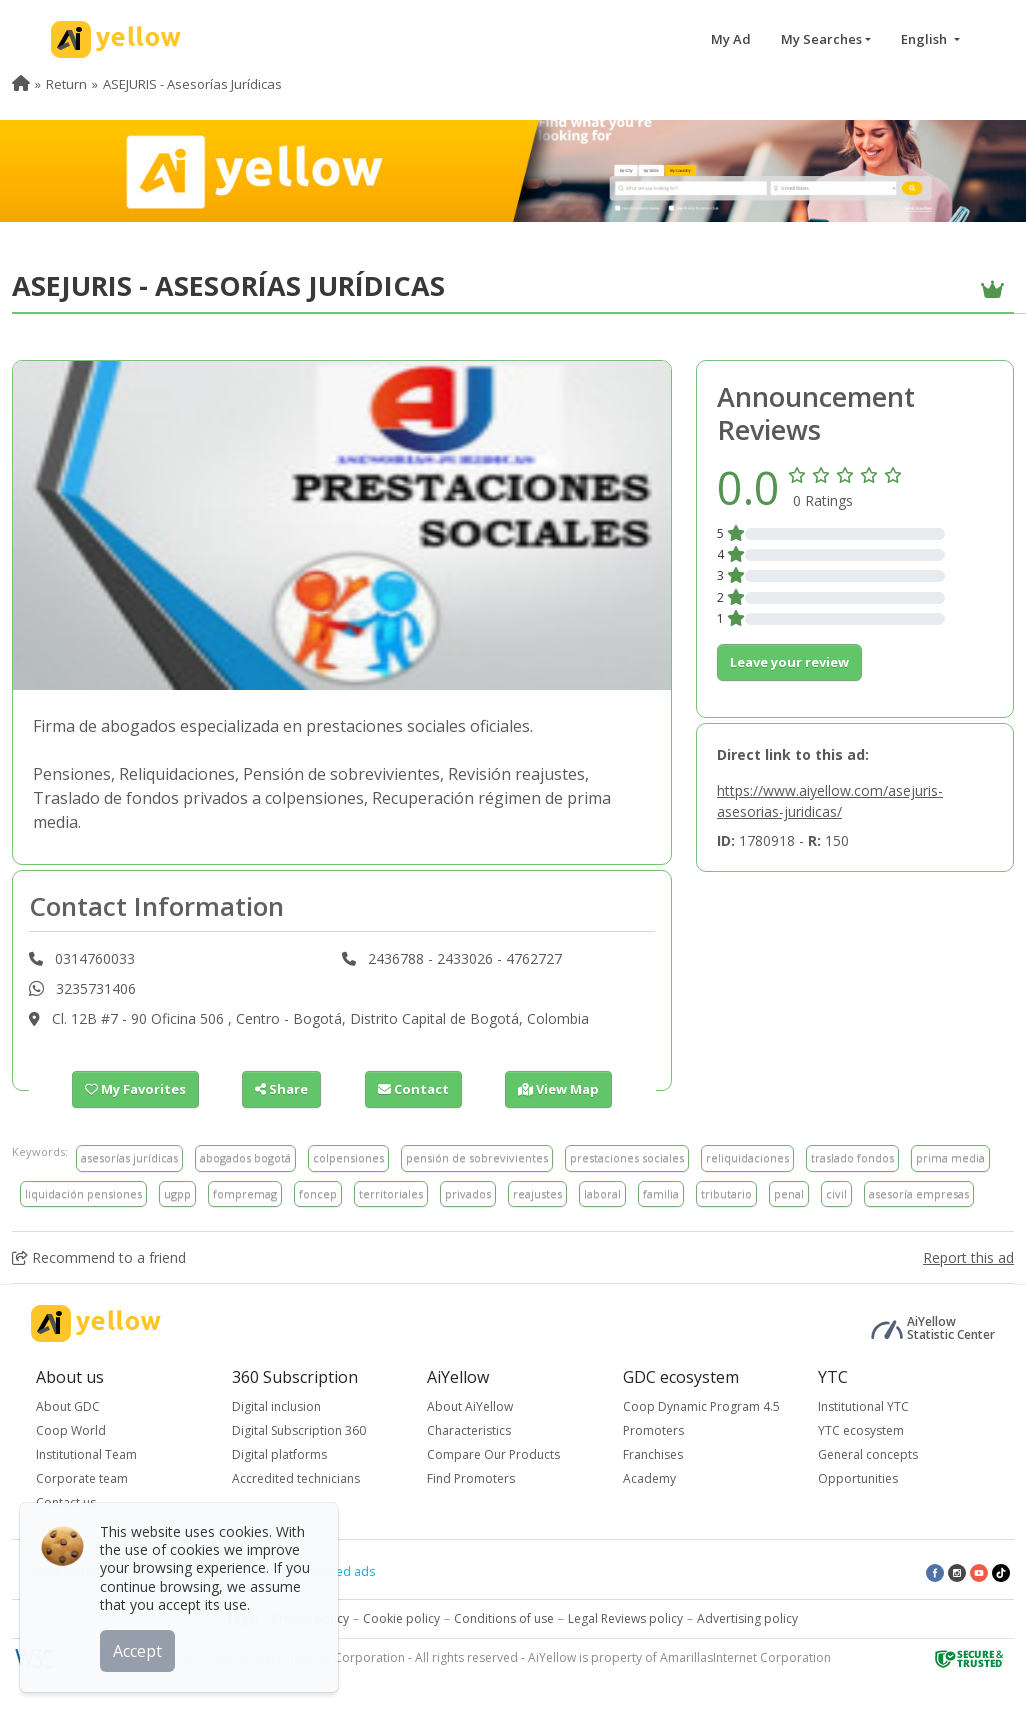  I want to click on Coop Dynamic Program 4.5, so click(701, 1406).